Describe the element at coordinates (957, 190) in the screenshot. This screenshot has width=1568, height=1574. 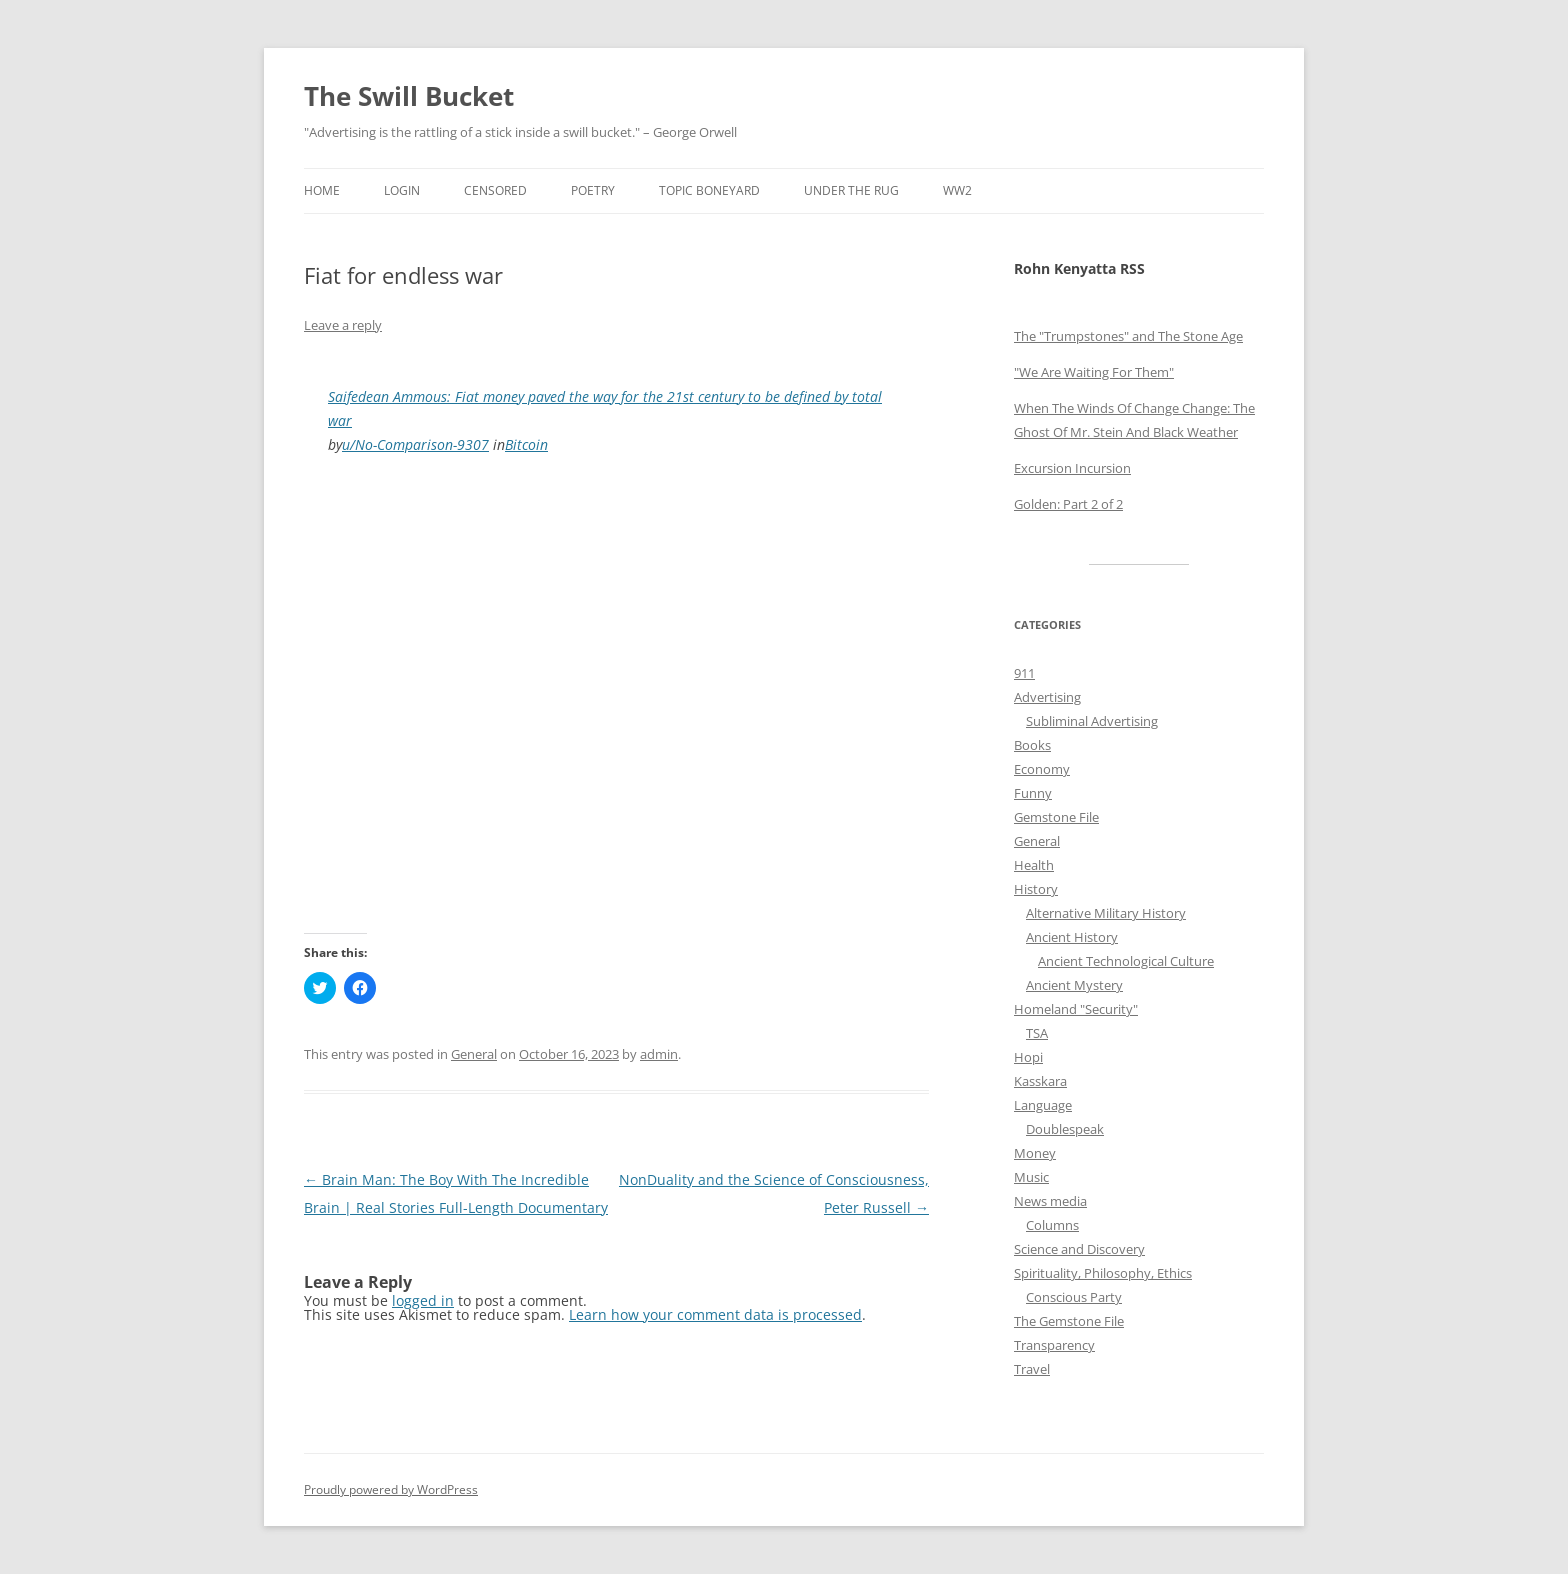
I see `WW2` at that location.